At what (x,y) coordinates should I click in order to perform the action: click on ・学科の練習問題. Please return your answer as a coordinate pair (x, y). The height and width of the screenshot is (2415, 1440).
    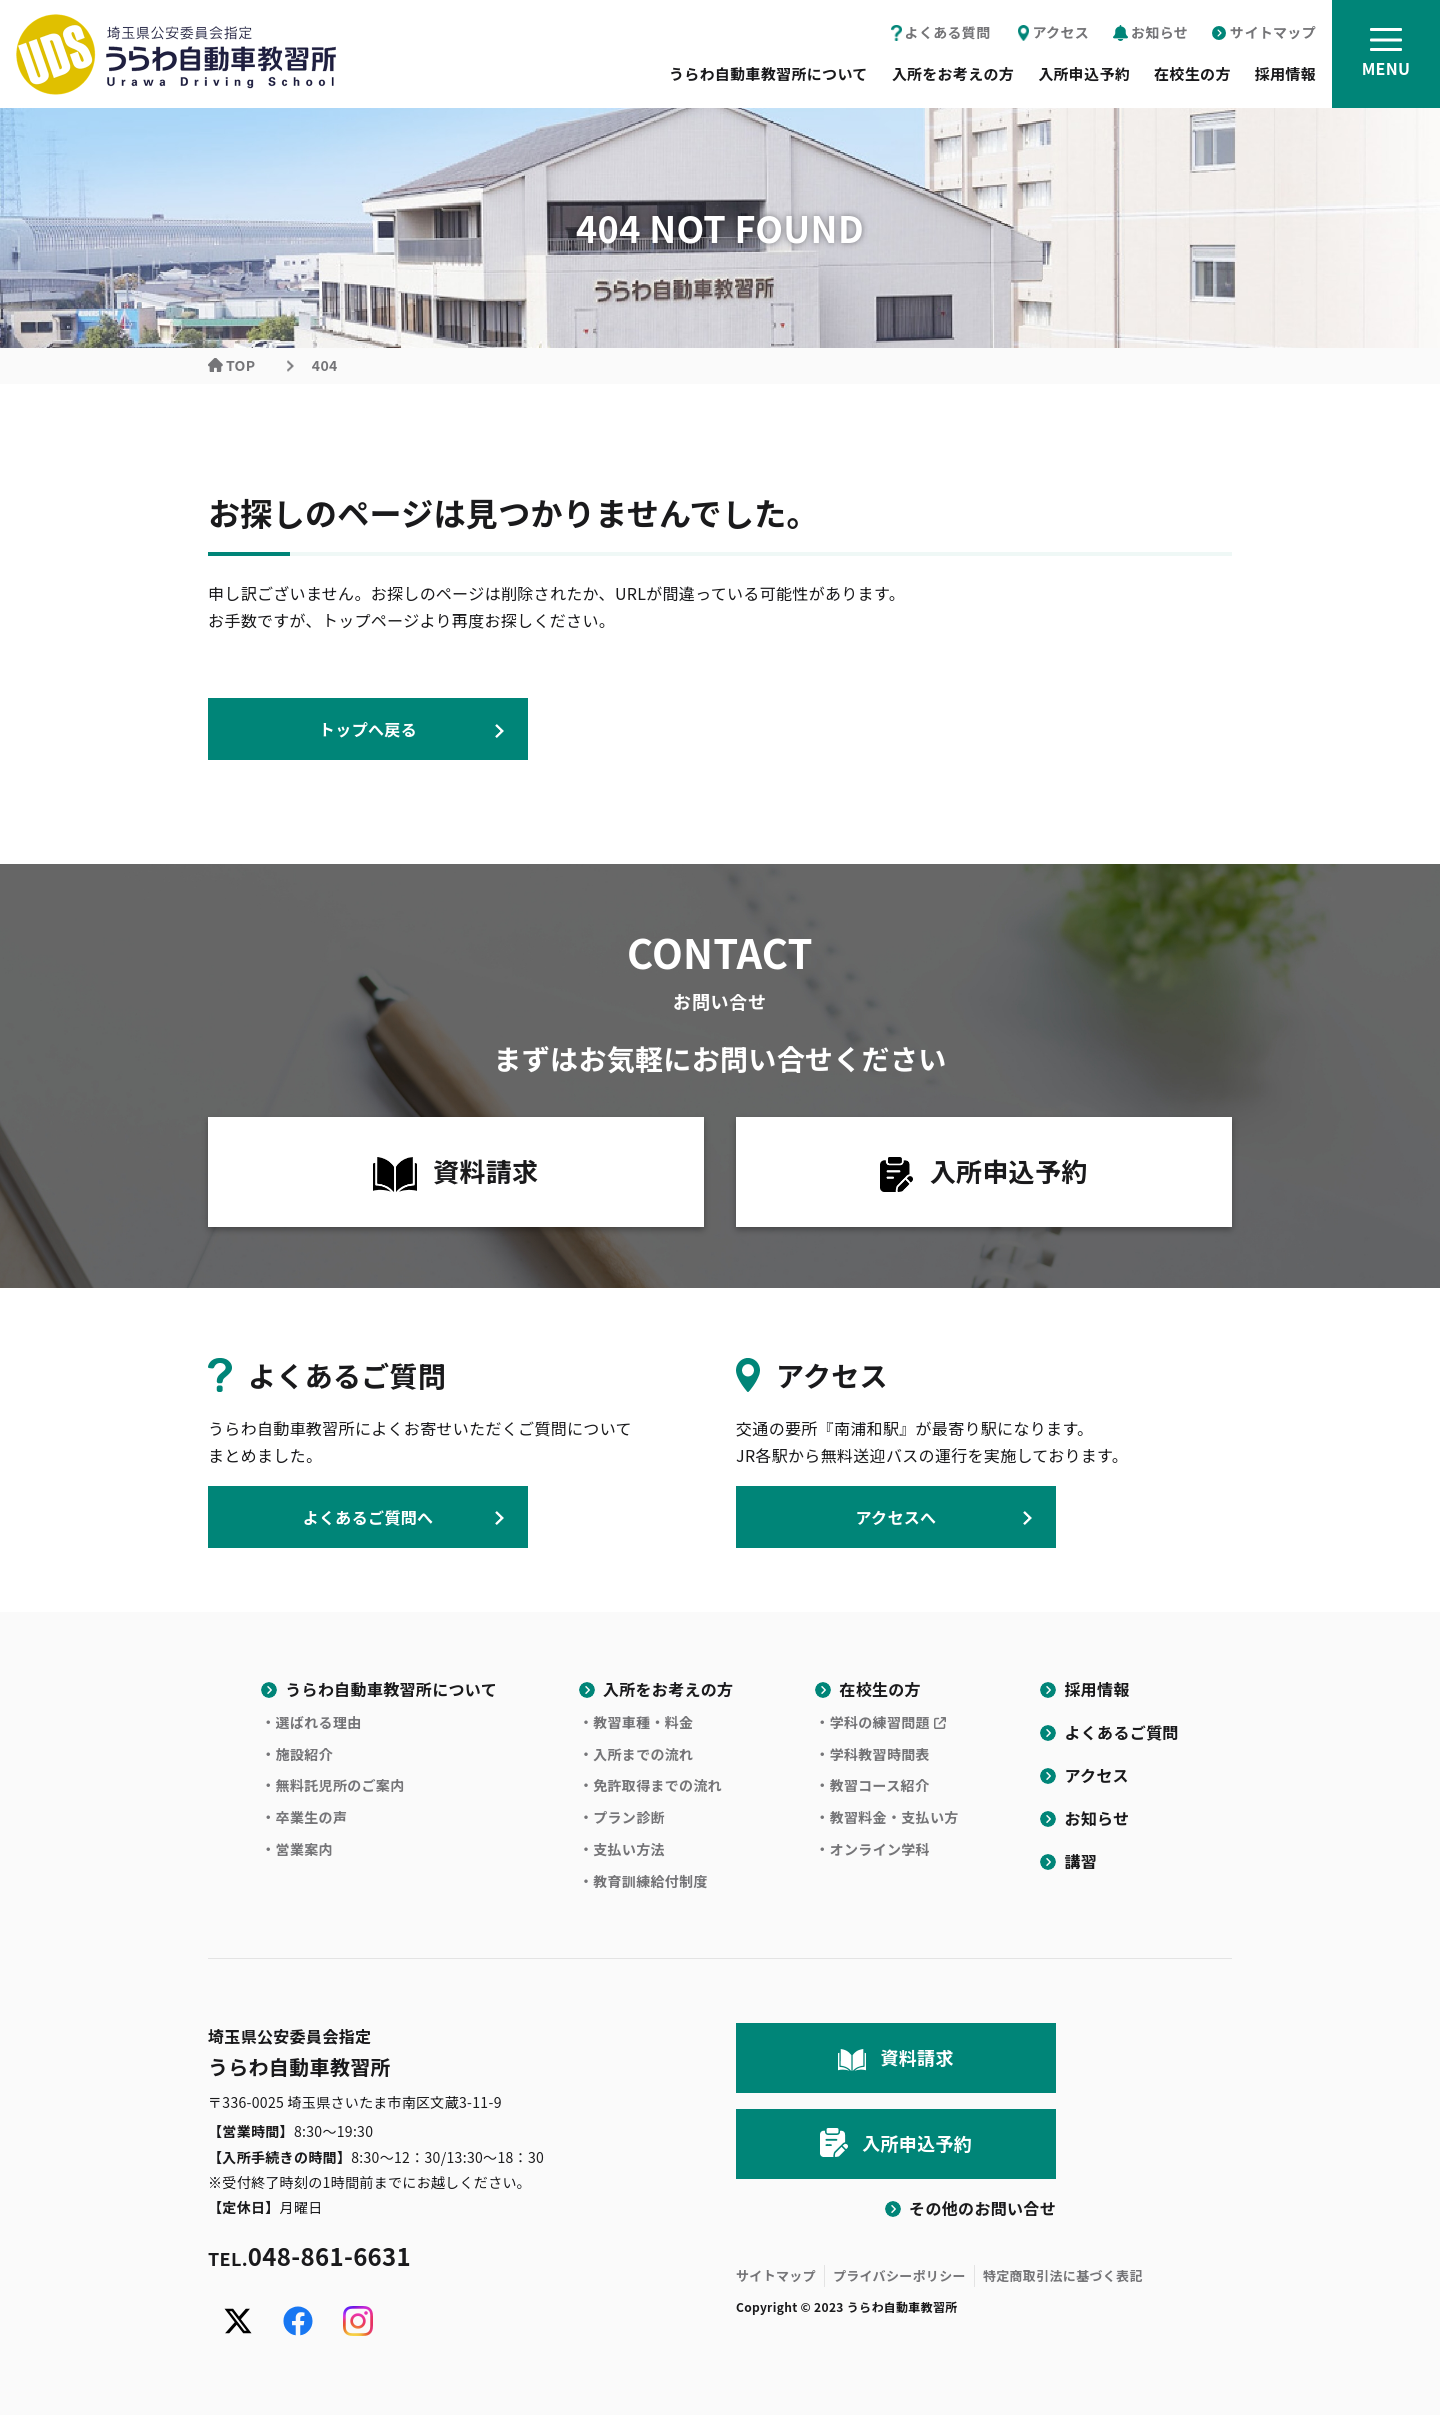
    Looking at the image, I should click on (872, 1722).